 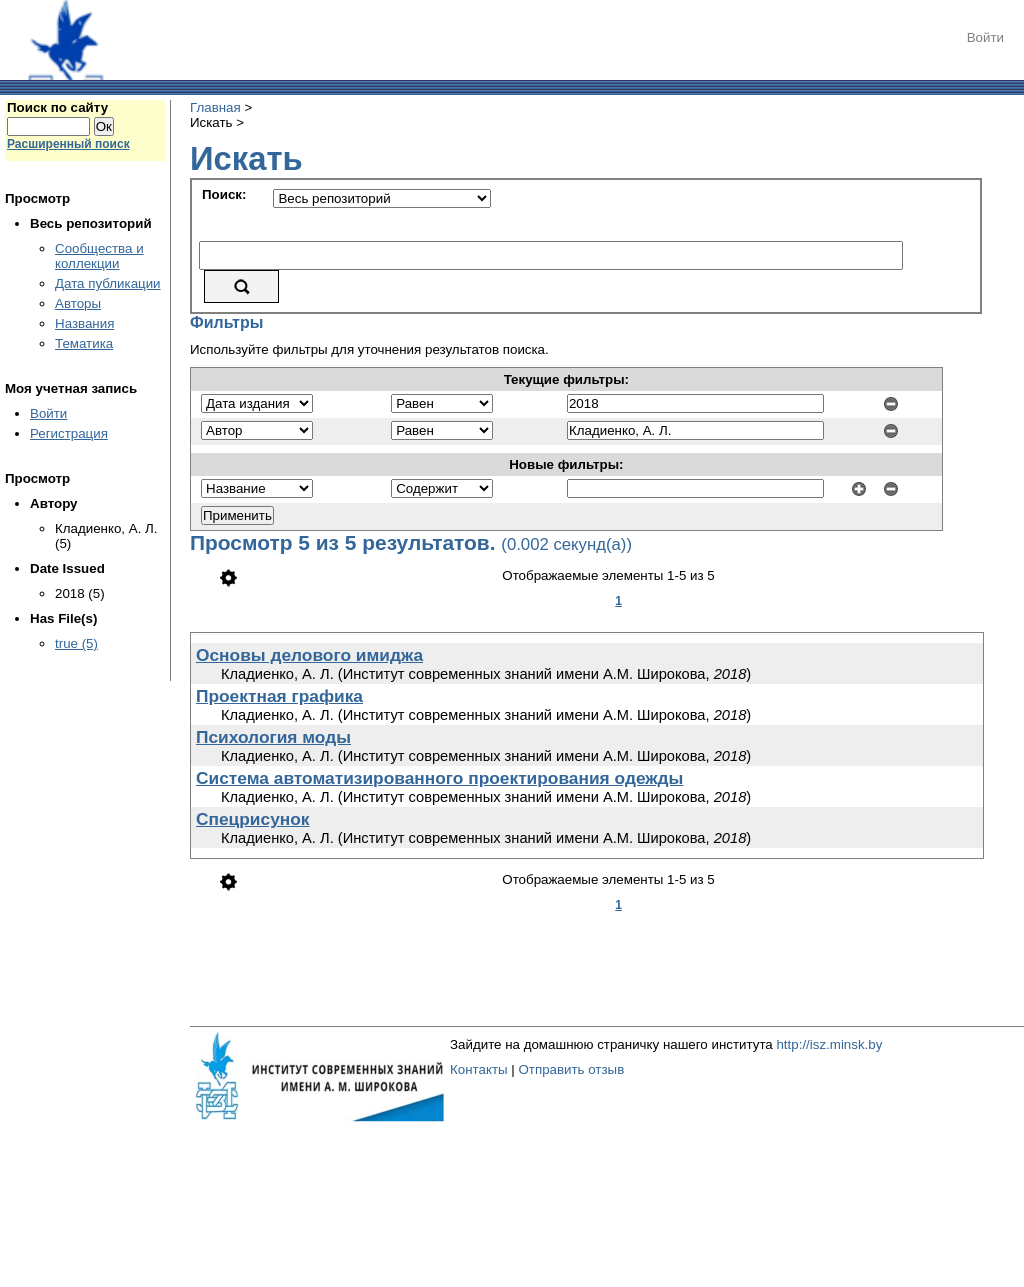 I want to click on Контакты, so click(x=479, y=1069).